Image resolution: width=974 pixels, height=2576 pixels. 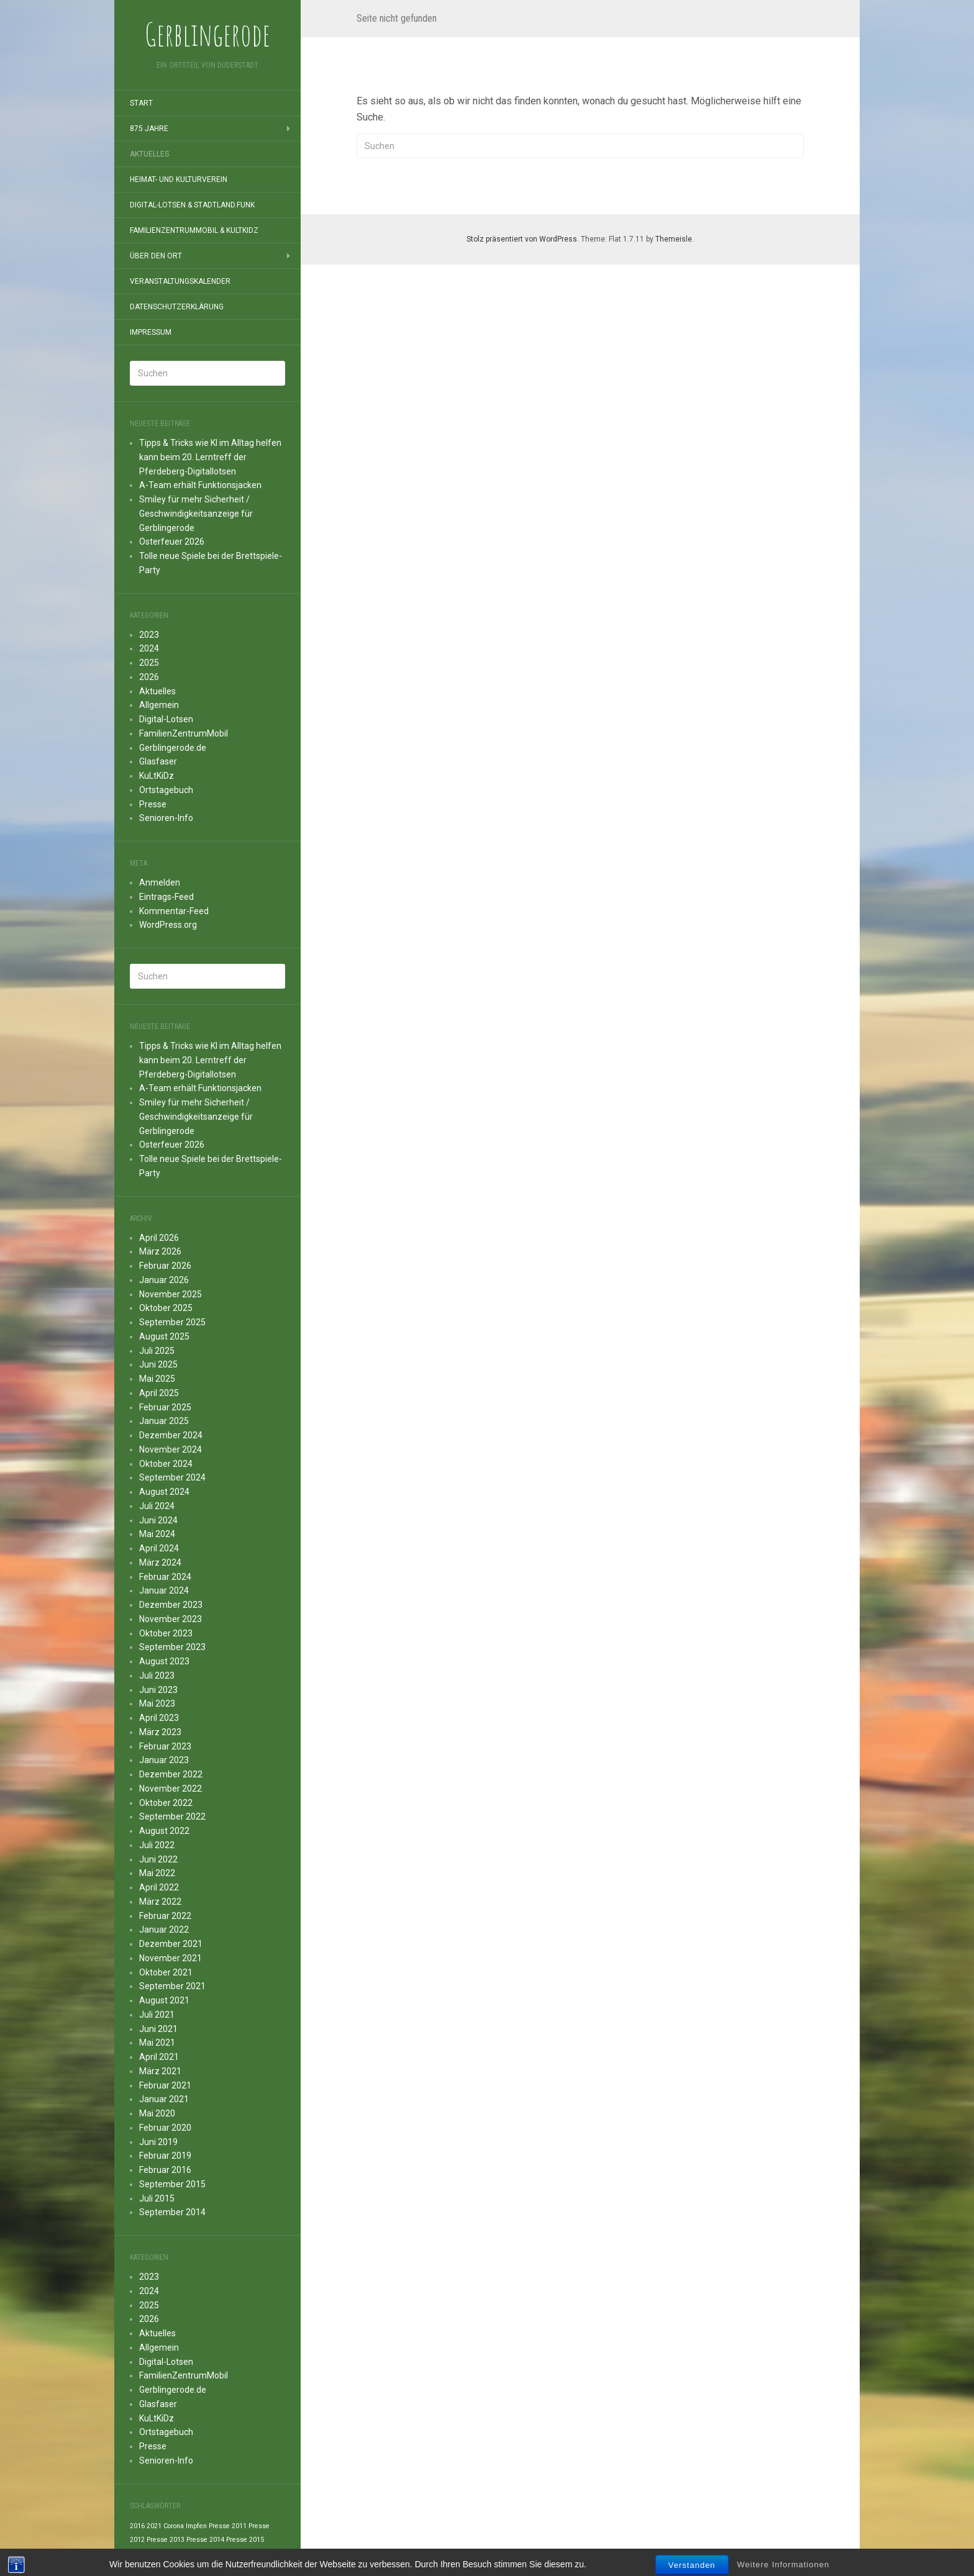 I want to click on April 2025, so click(x=159, y=1393).